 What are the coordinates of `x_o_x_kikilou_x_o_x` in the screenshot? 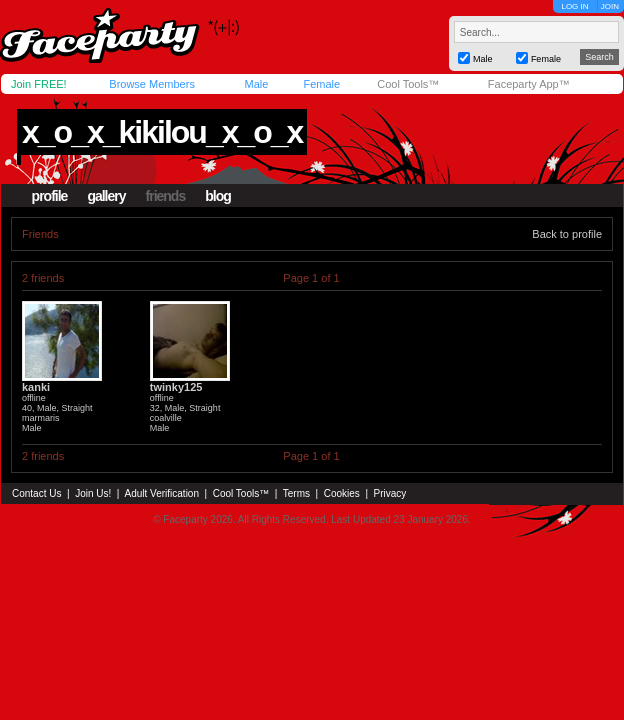 It's located at (162, 132).